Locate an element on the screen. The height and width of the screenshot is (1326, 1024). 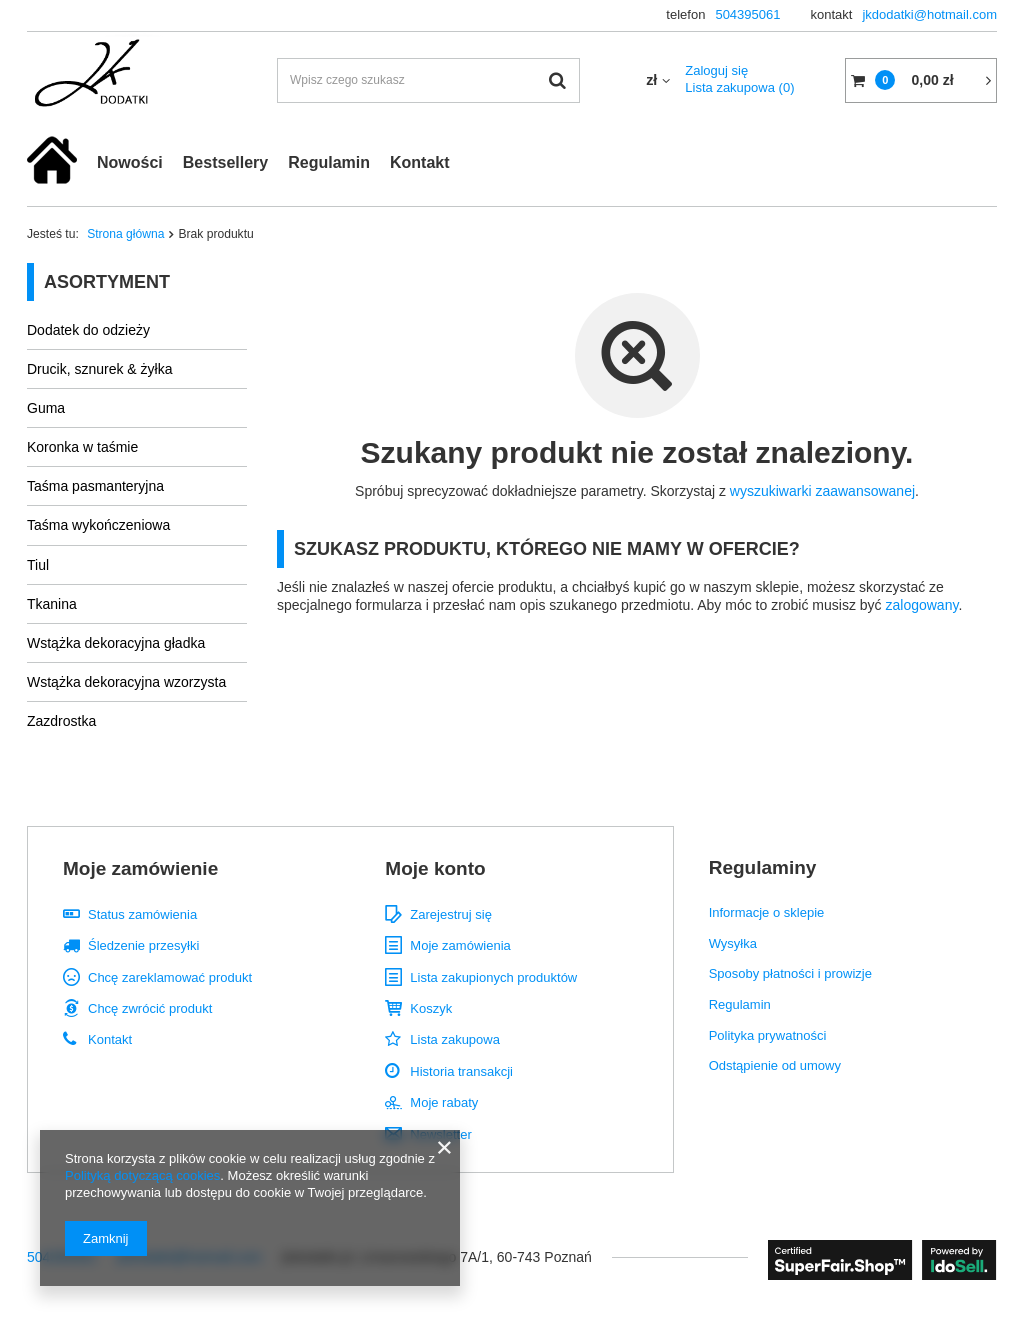
Taśma wykończeniowa is located at coordinates (98, 525).